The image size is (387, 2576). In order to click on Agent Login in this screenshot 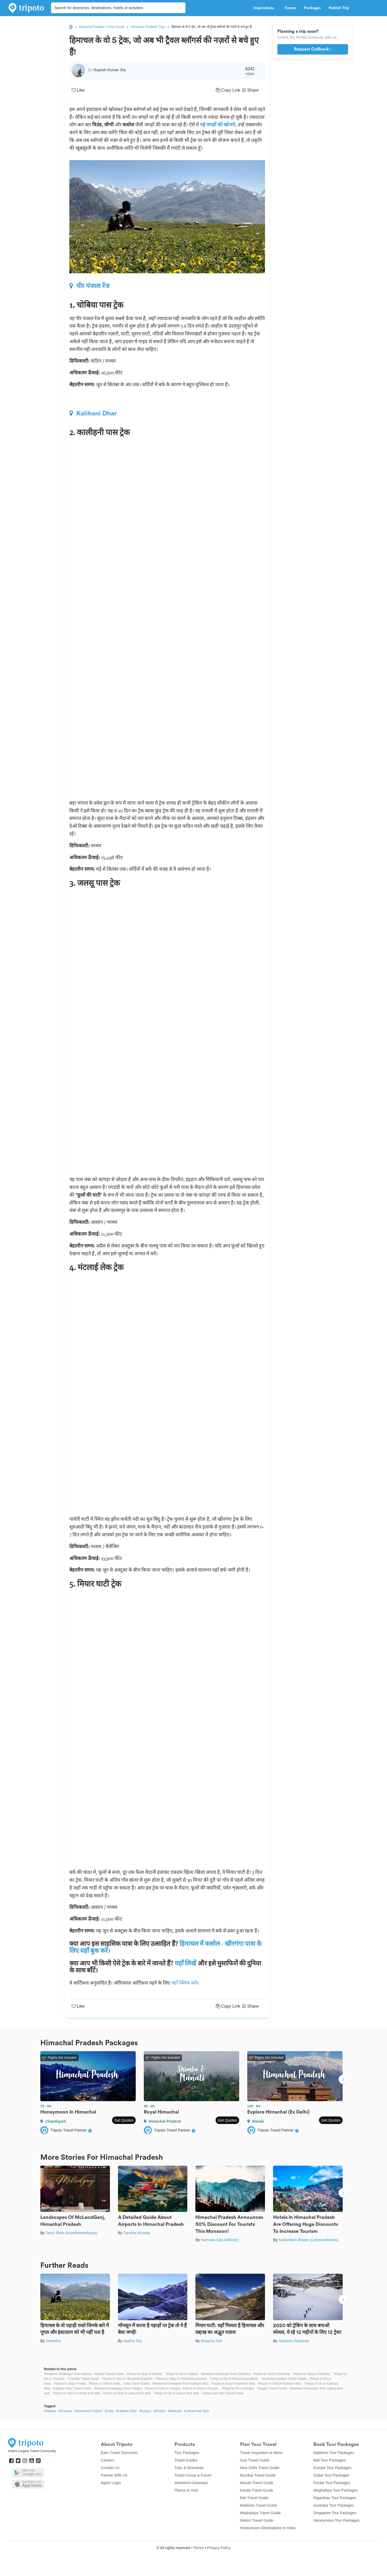, I will do `click(111, 2483)`.